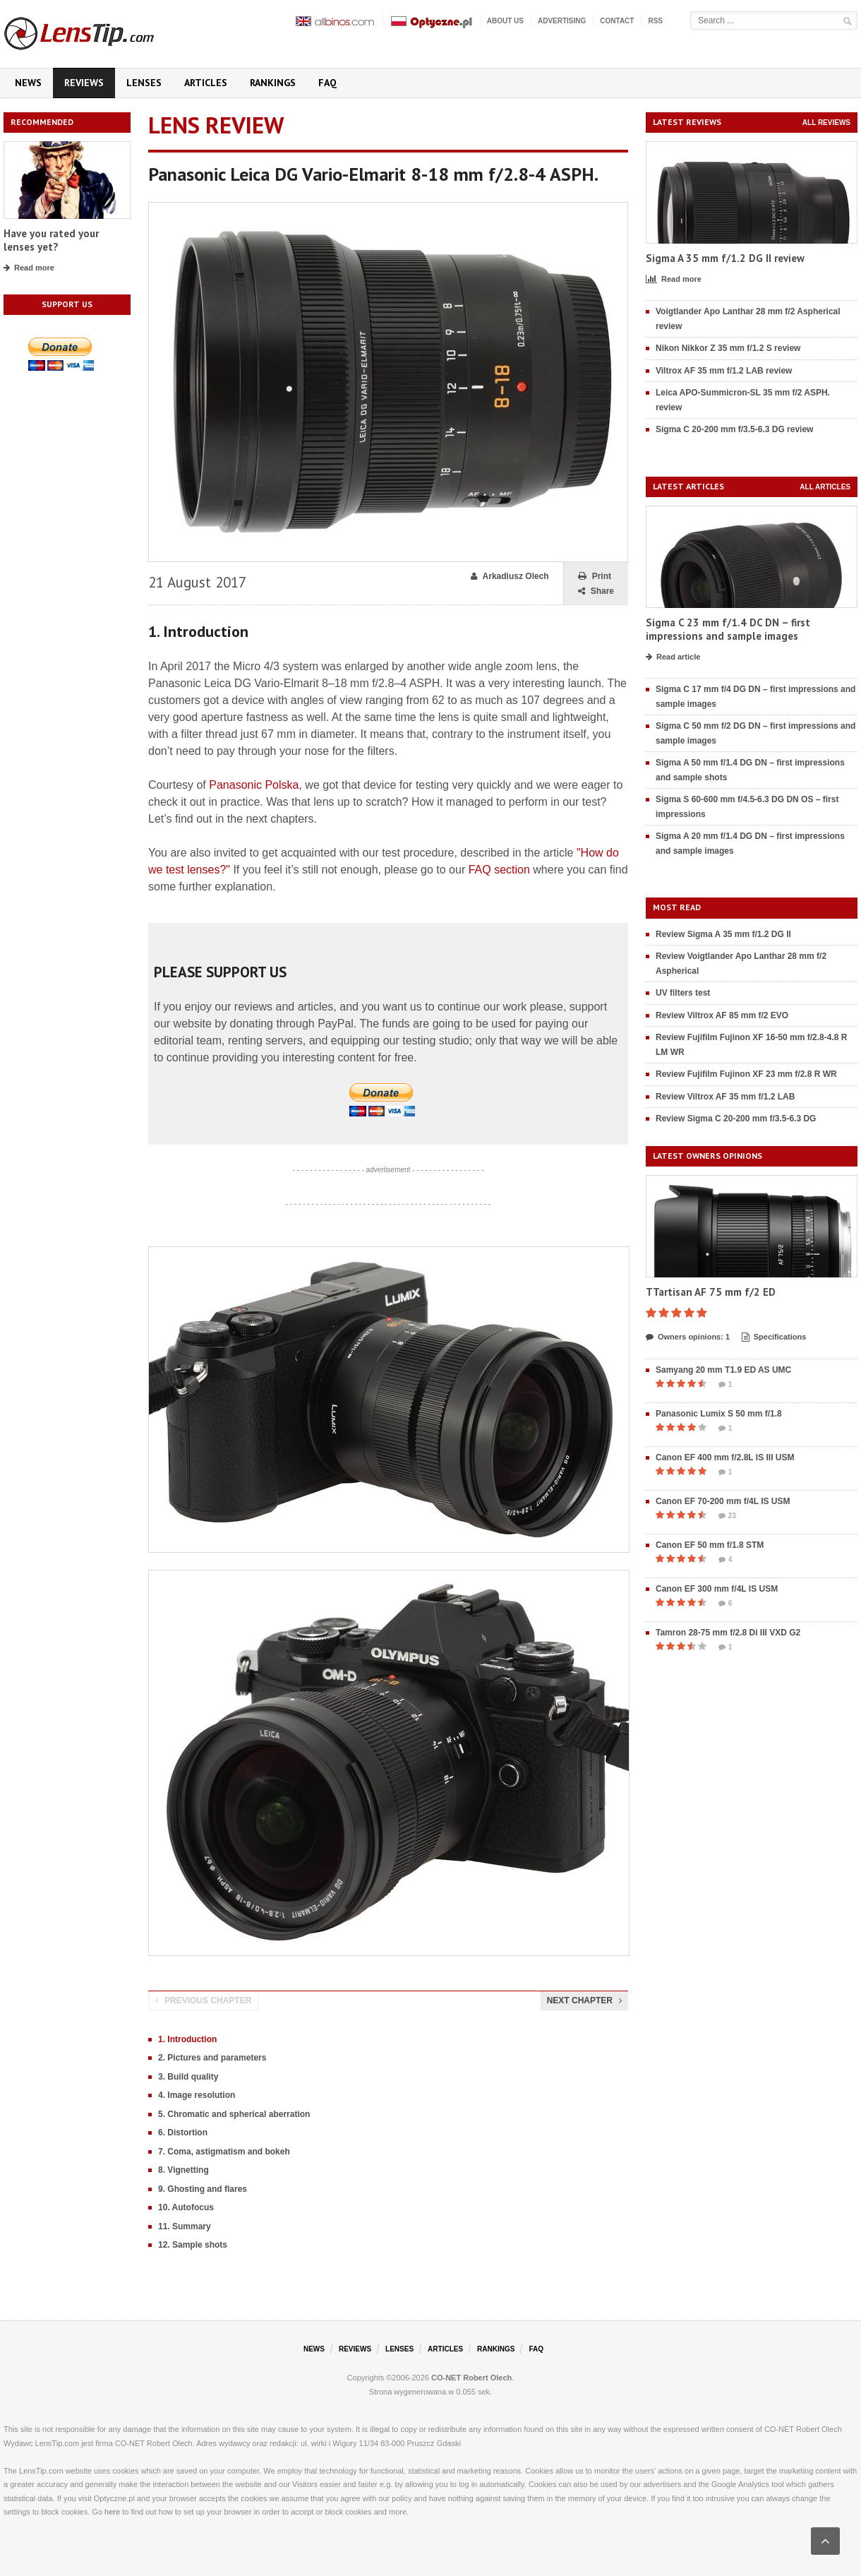 The width and height of the screenshot is (861, 2576). What do you see at coordinates (212, 2058) in the screenshot?
I see `2. Pictures and parameters` at bounding box center [212, 2058].